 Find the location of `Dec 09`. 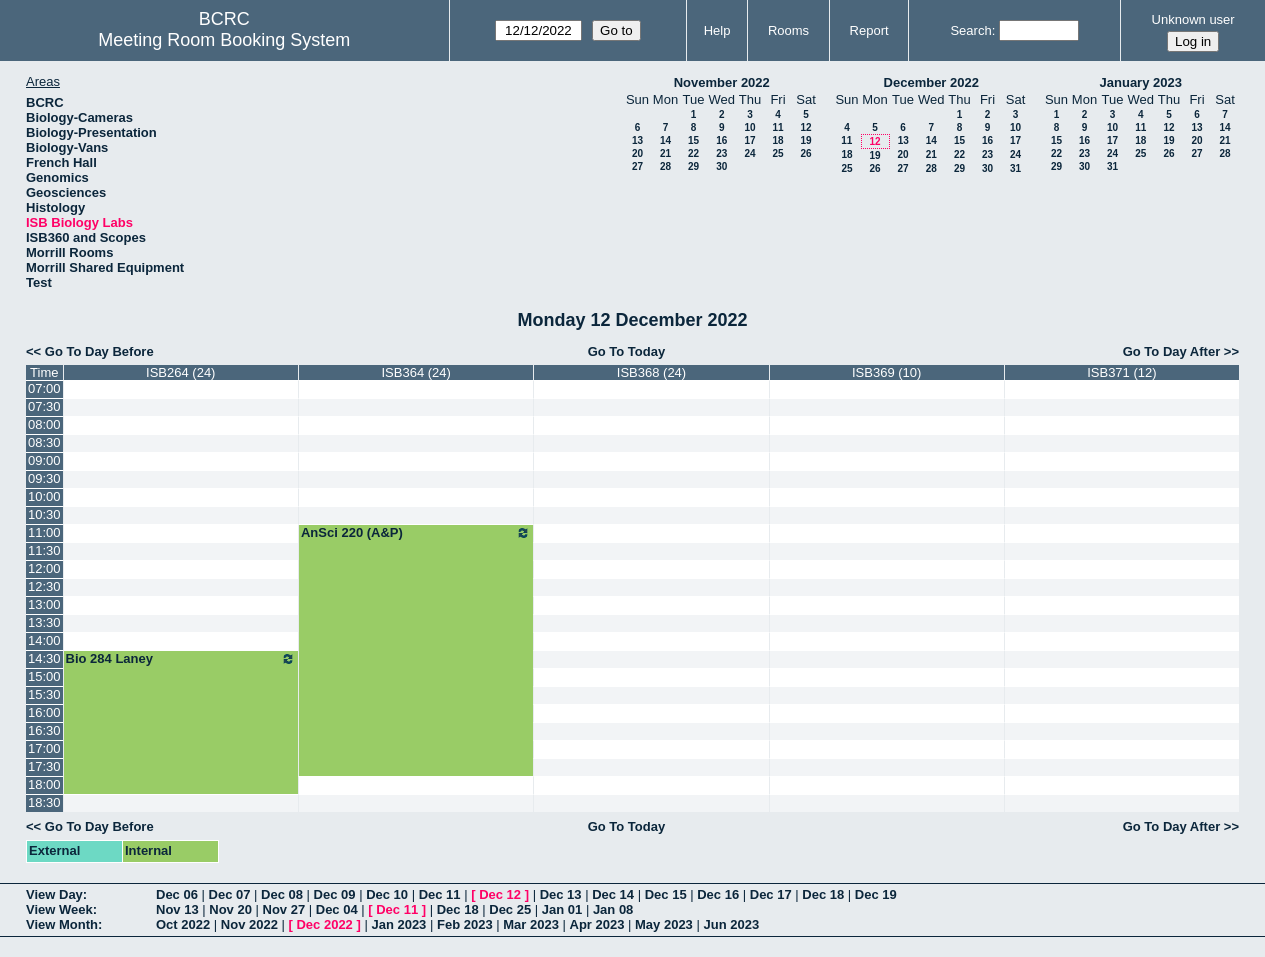

Dec 09 is located at coordinates (335, 894).